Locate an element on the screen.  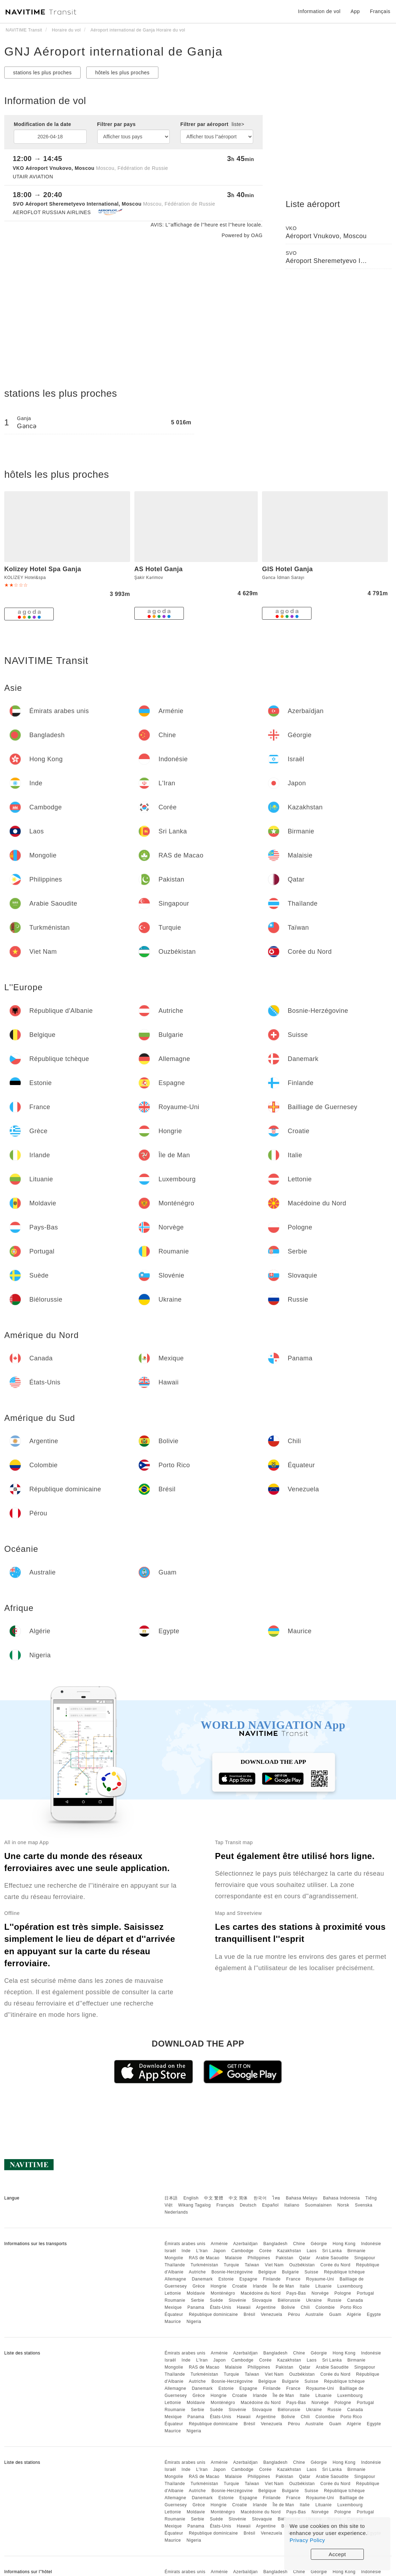
Arabie Saoudite is located at coordinates (332, 2257).